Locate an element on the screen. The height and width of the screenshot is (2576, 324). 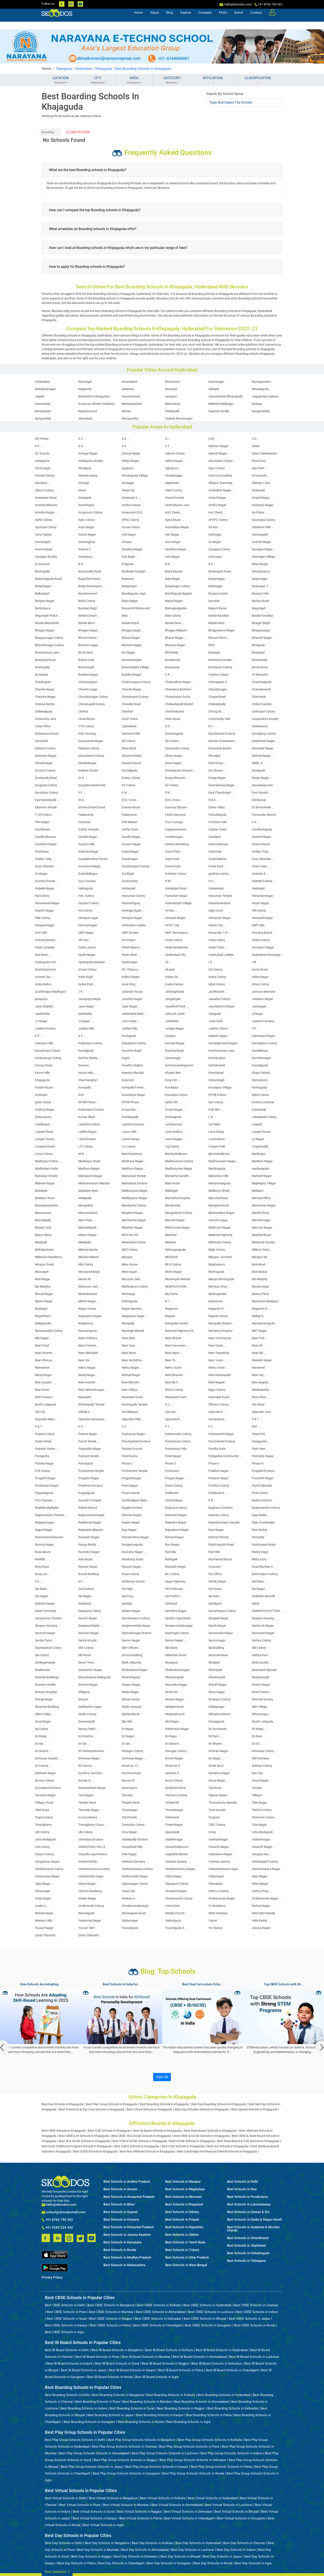
SSR Kamaan is located at coordinates (260, 1758).